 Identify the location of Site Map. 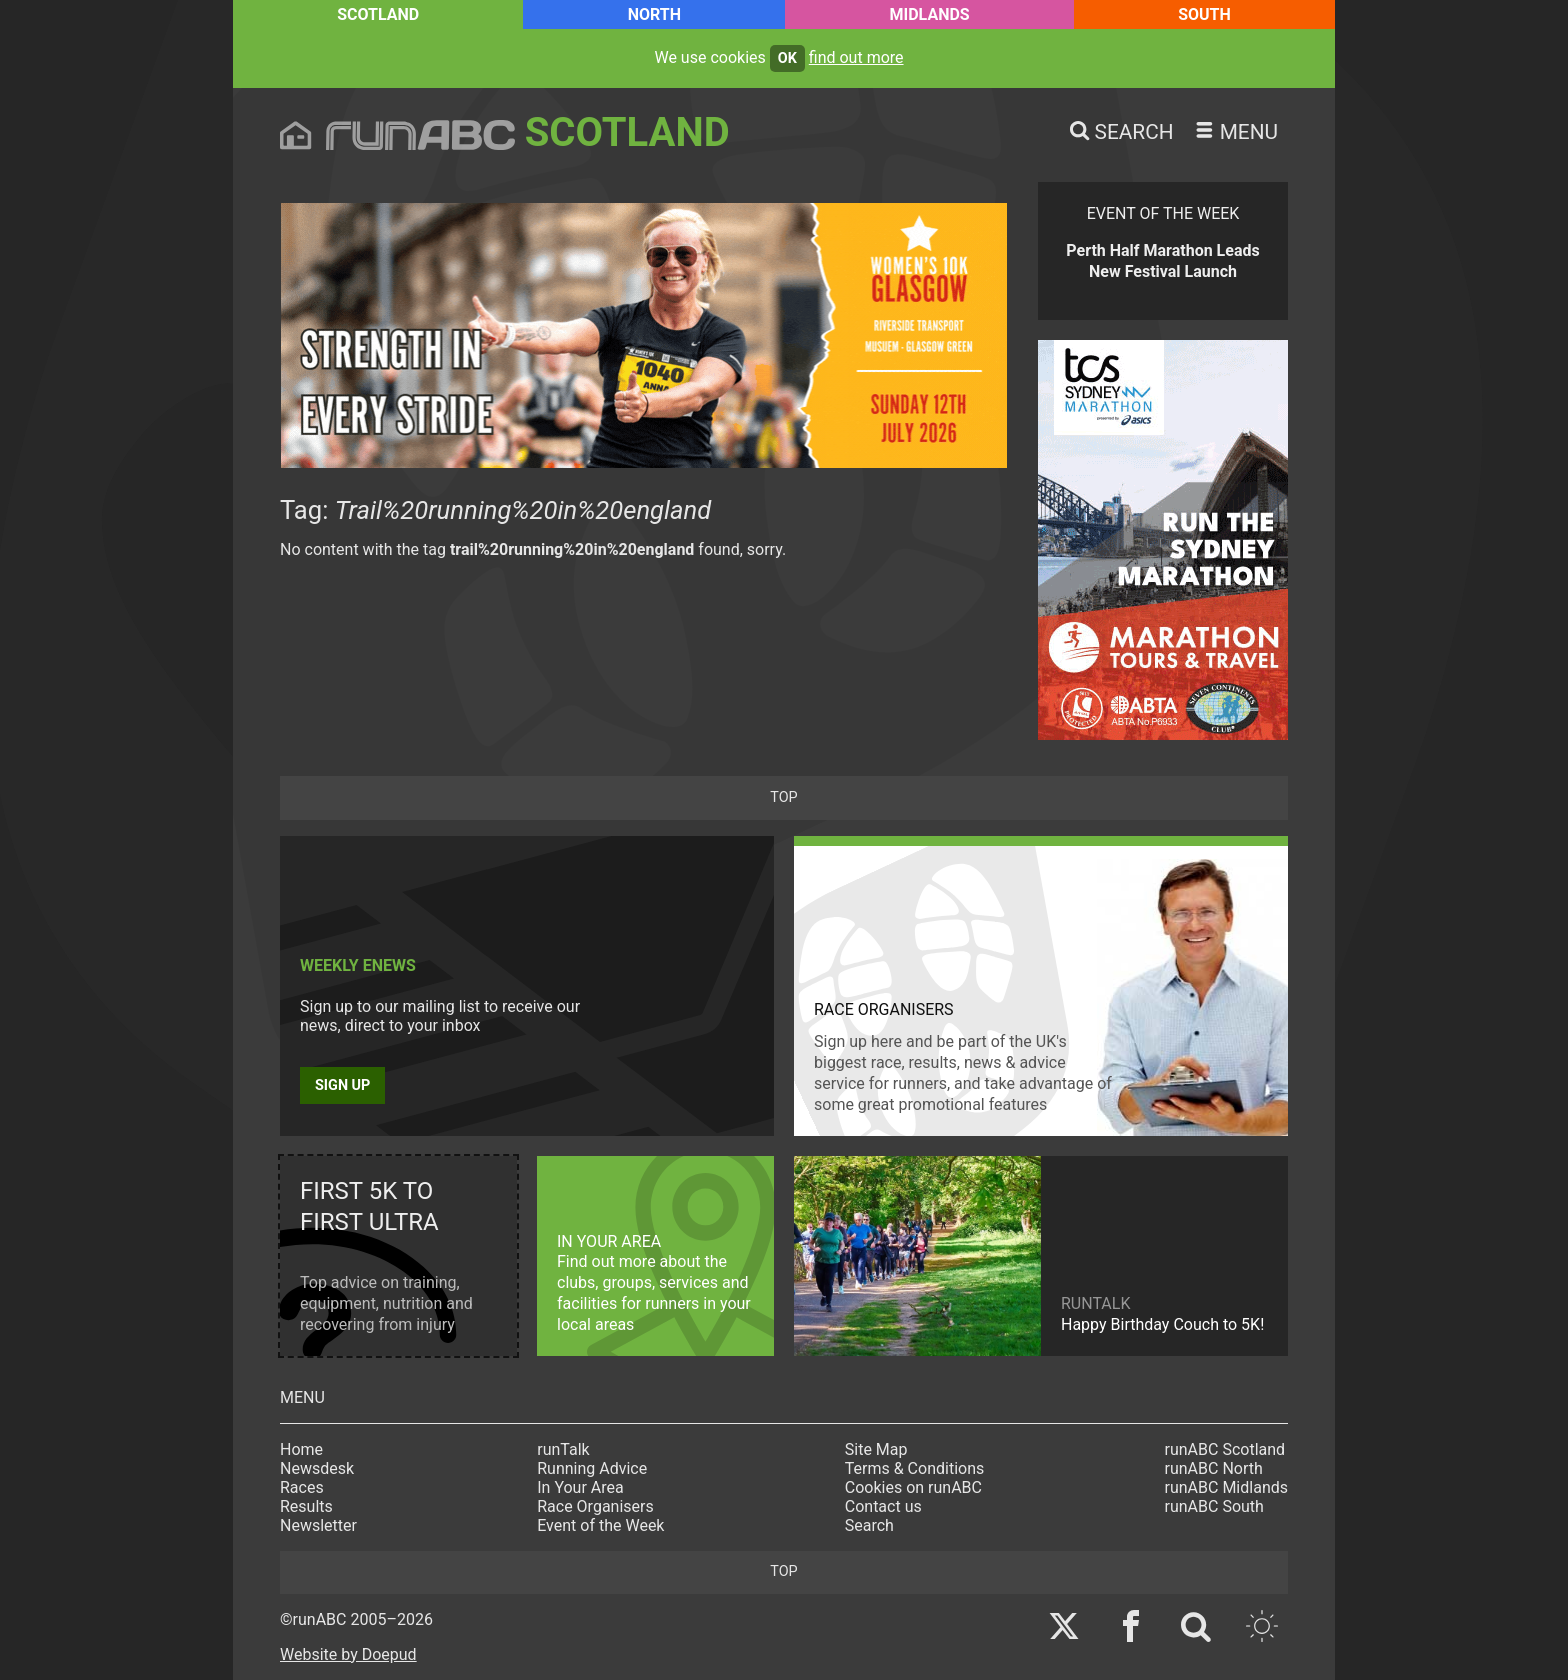
(876, 1449).